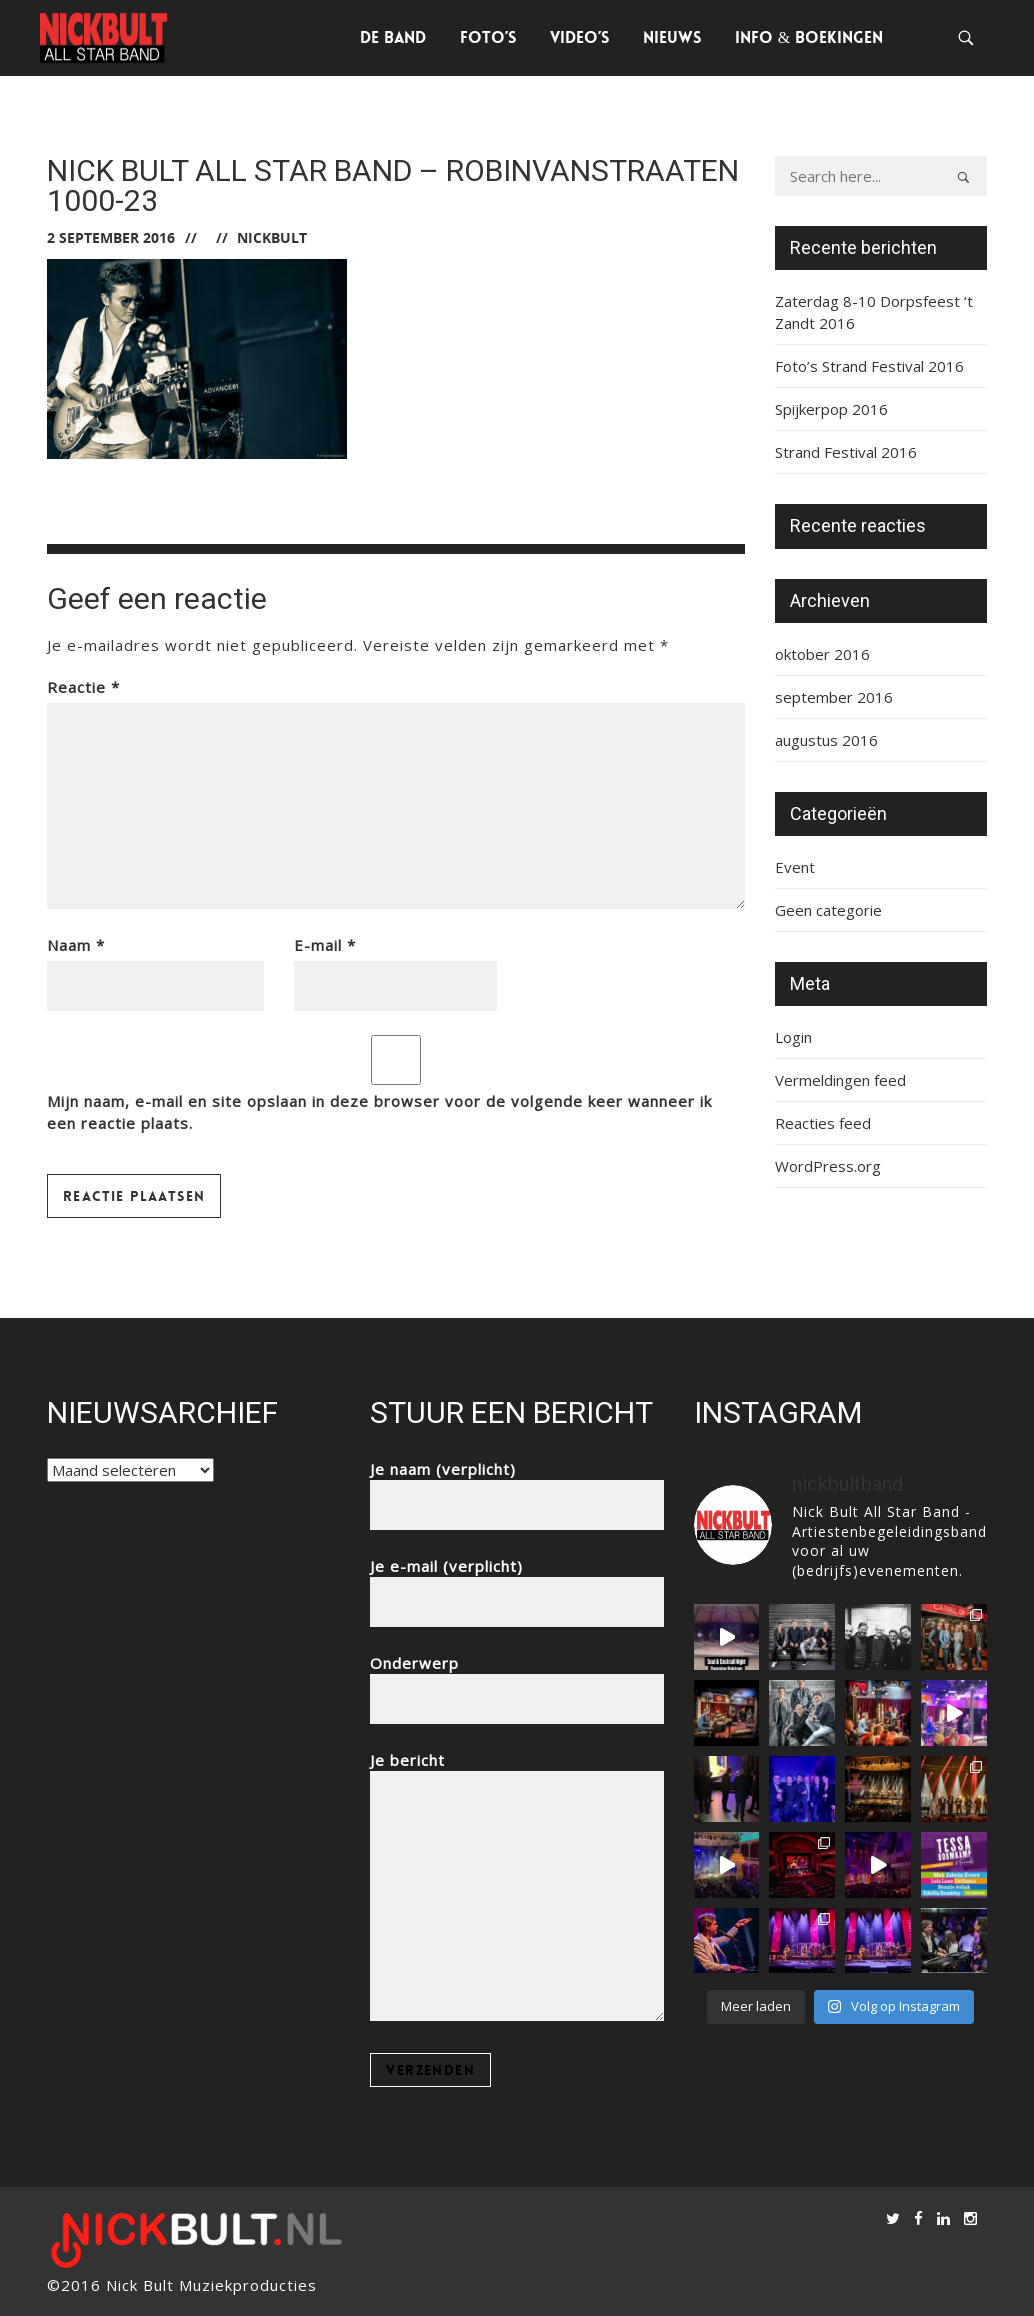 Image resolution: width=1034 pixels, height=2316 pixels. What do you see at coordinates (516, 1681) in the screenshot?
I see `Onderwerp` at bounding box center [516, 1681].